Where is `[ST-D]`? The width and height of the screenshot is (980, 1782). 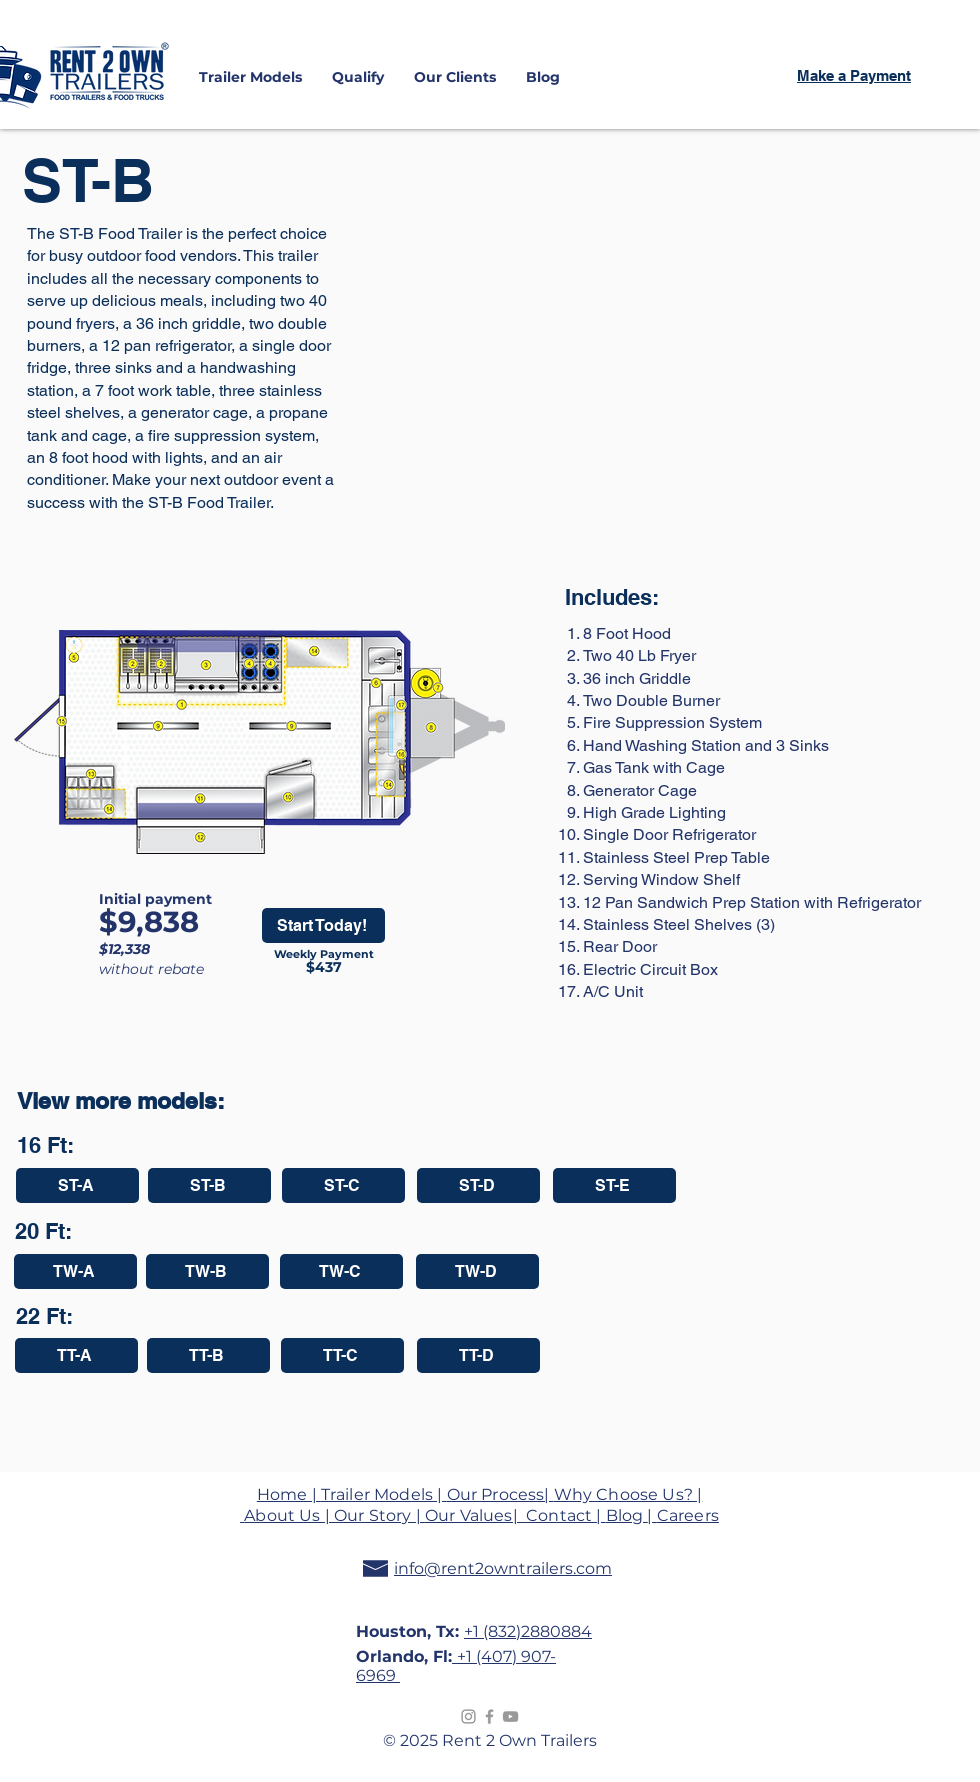 [ST-D] is located at coordinates (478, 1185).